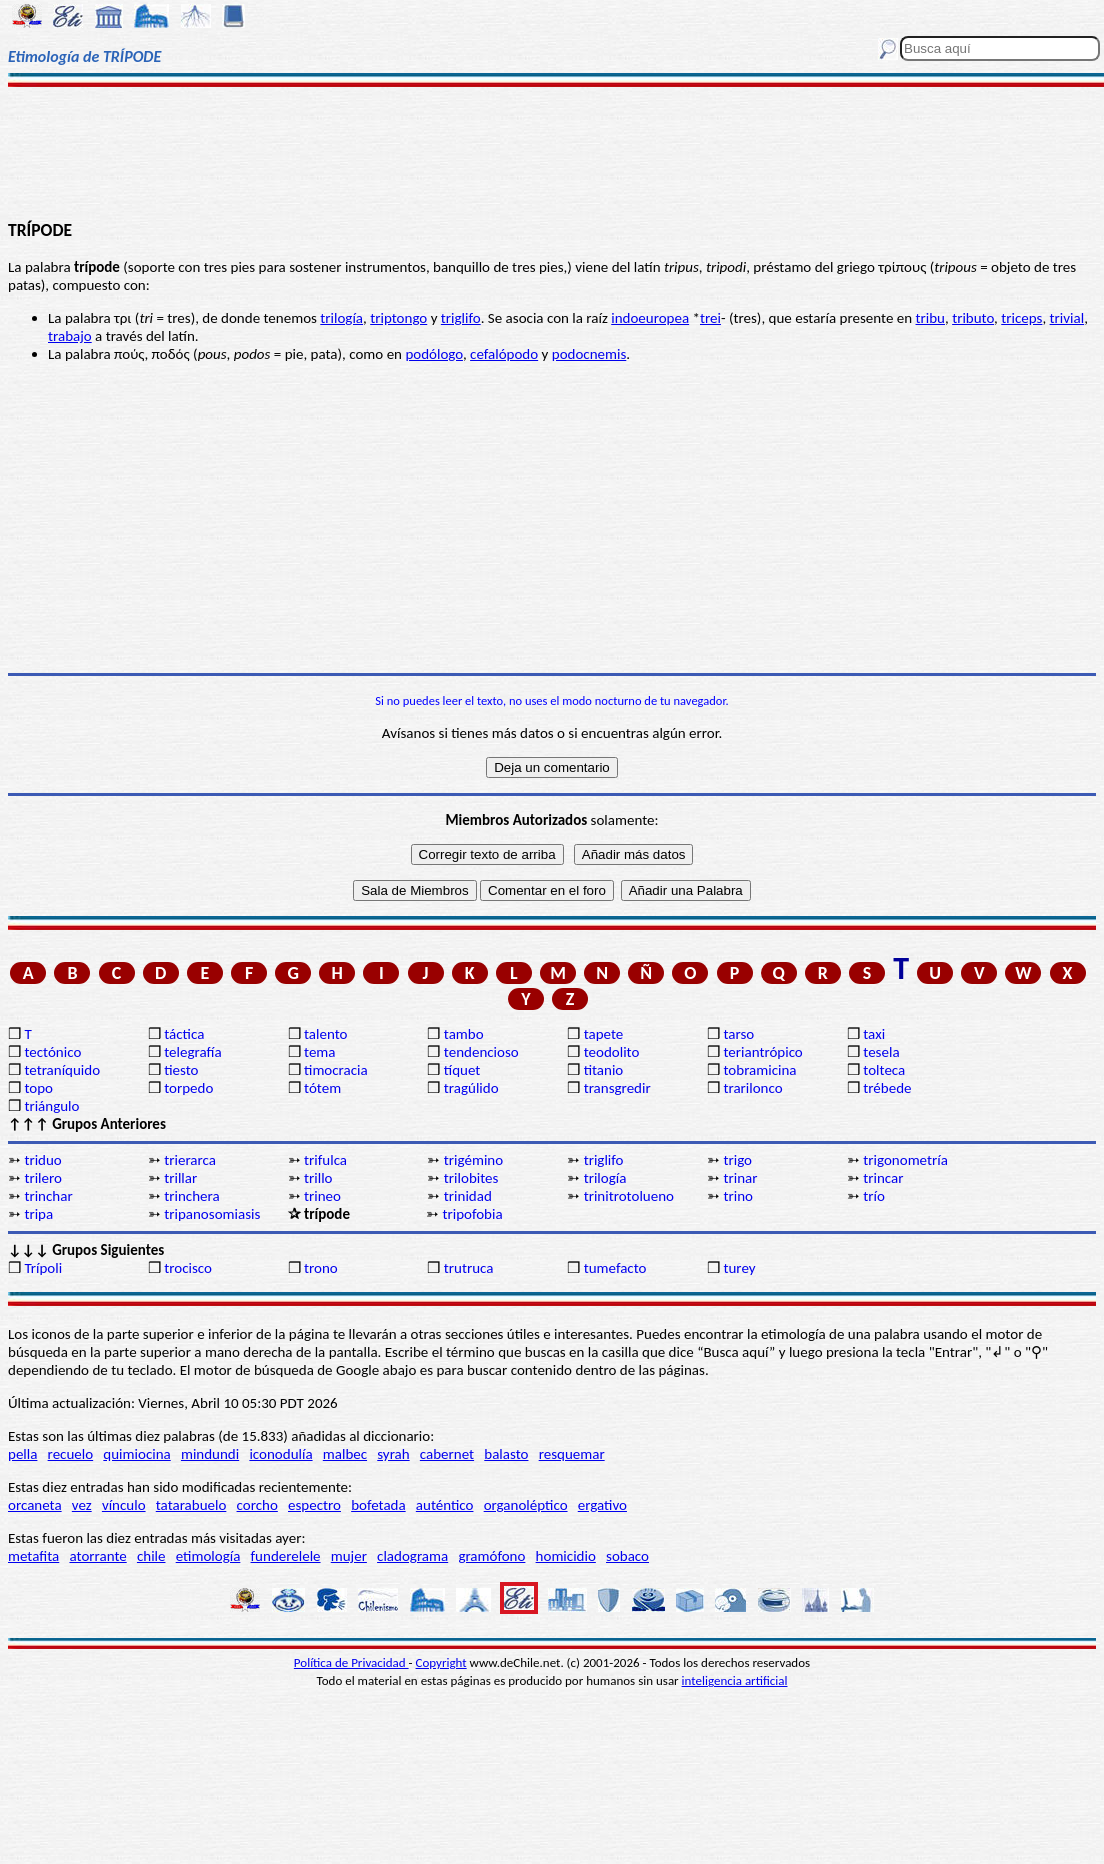  Describe the element at coordinates (124, 1505) in the screenshot. I see `vínculo` at that location.